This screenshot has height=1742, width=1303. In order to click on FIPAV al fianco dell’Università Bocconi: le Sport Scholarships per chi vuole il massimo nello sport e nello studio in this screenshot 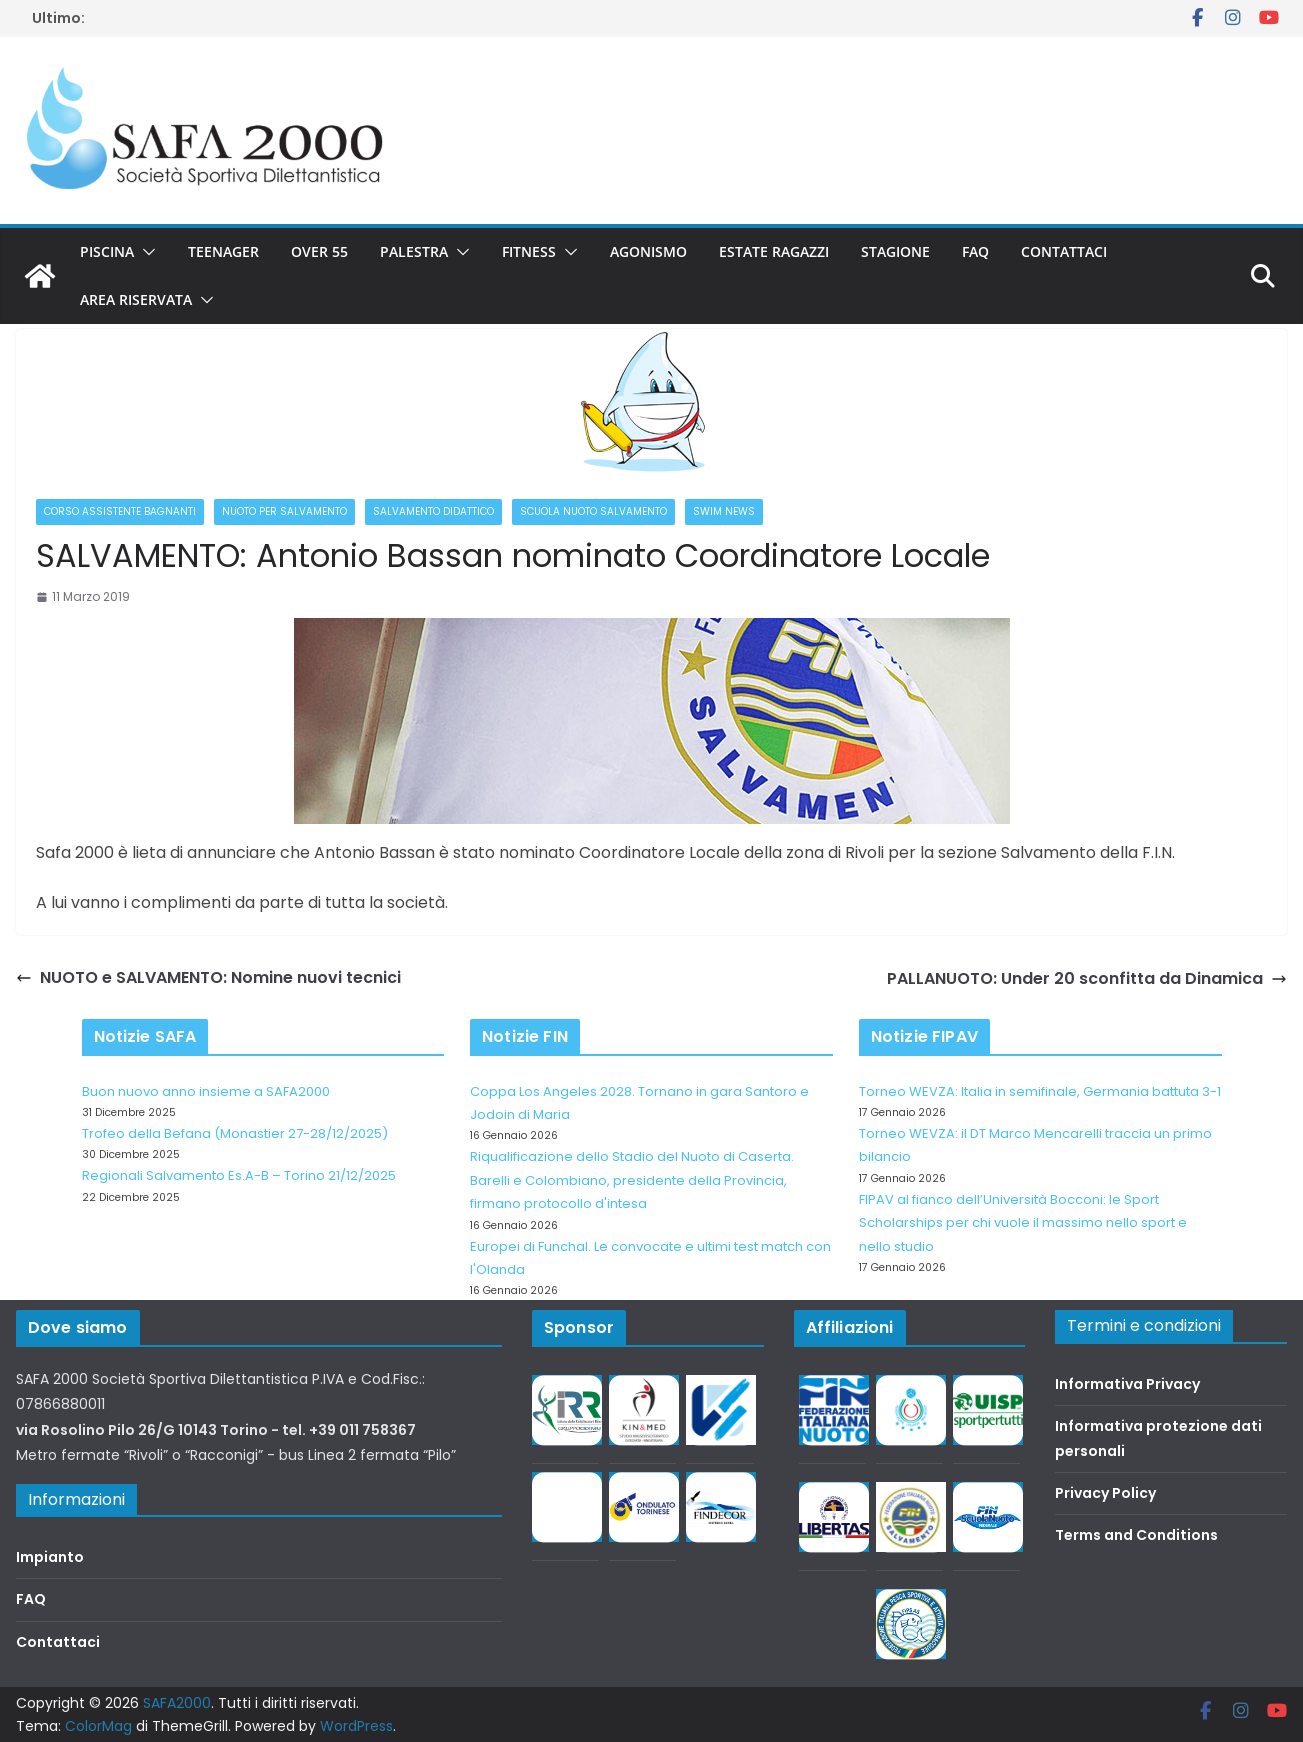, I will do `click(1023, 1223)`.